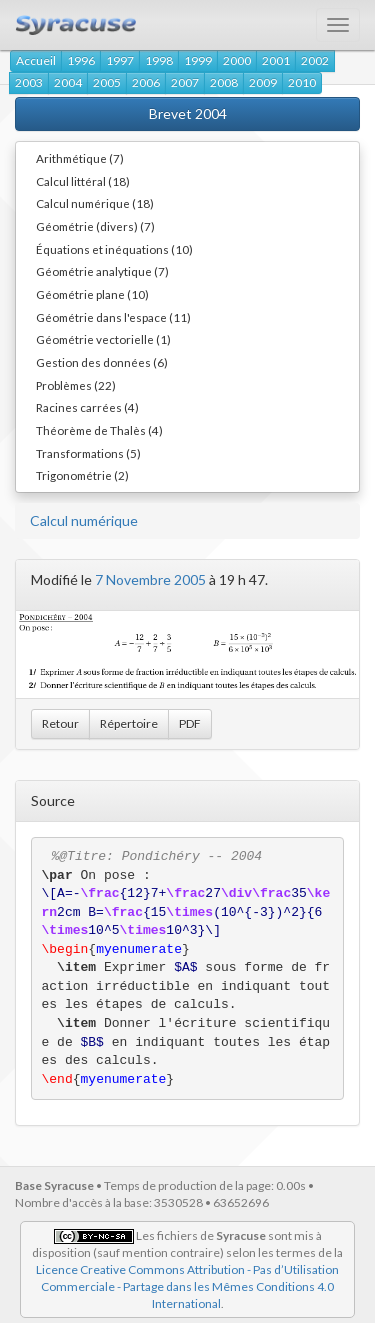 The width and height of the screenshot is (375, 1323). I want to click on Trigonométrie (2), so click(82, 475).